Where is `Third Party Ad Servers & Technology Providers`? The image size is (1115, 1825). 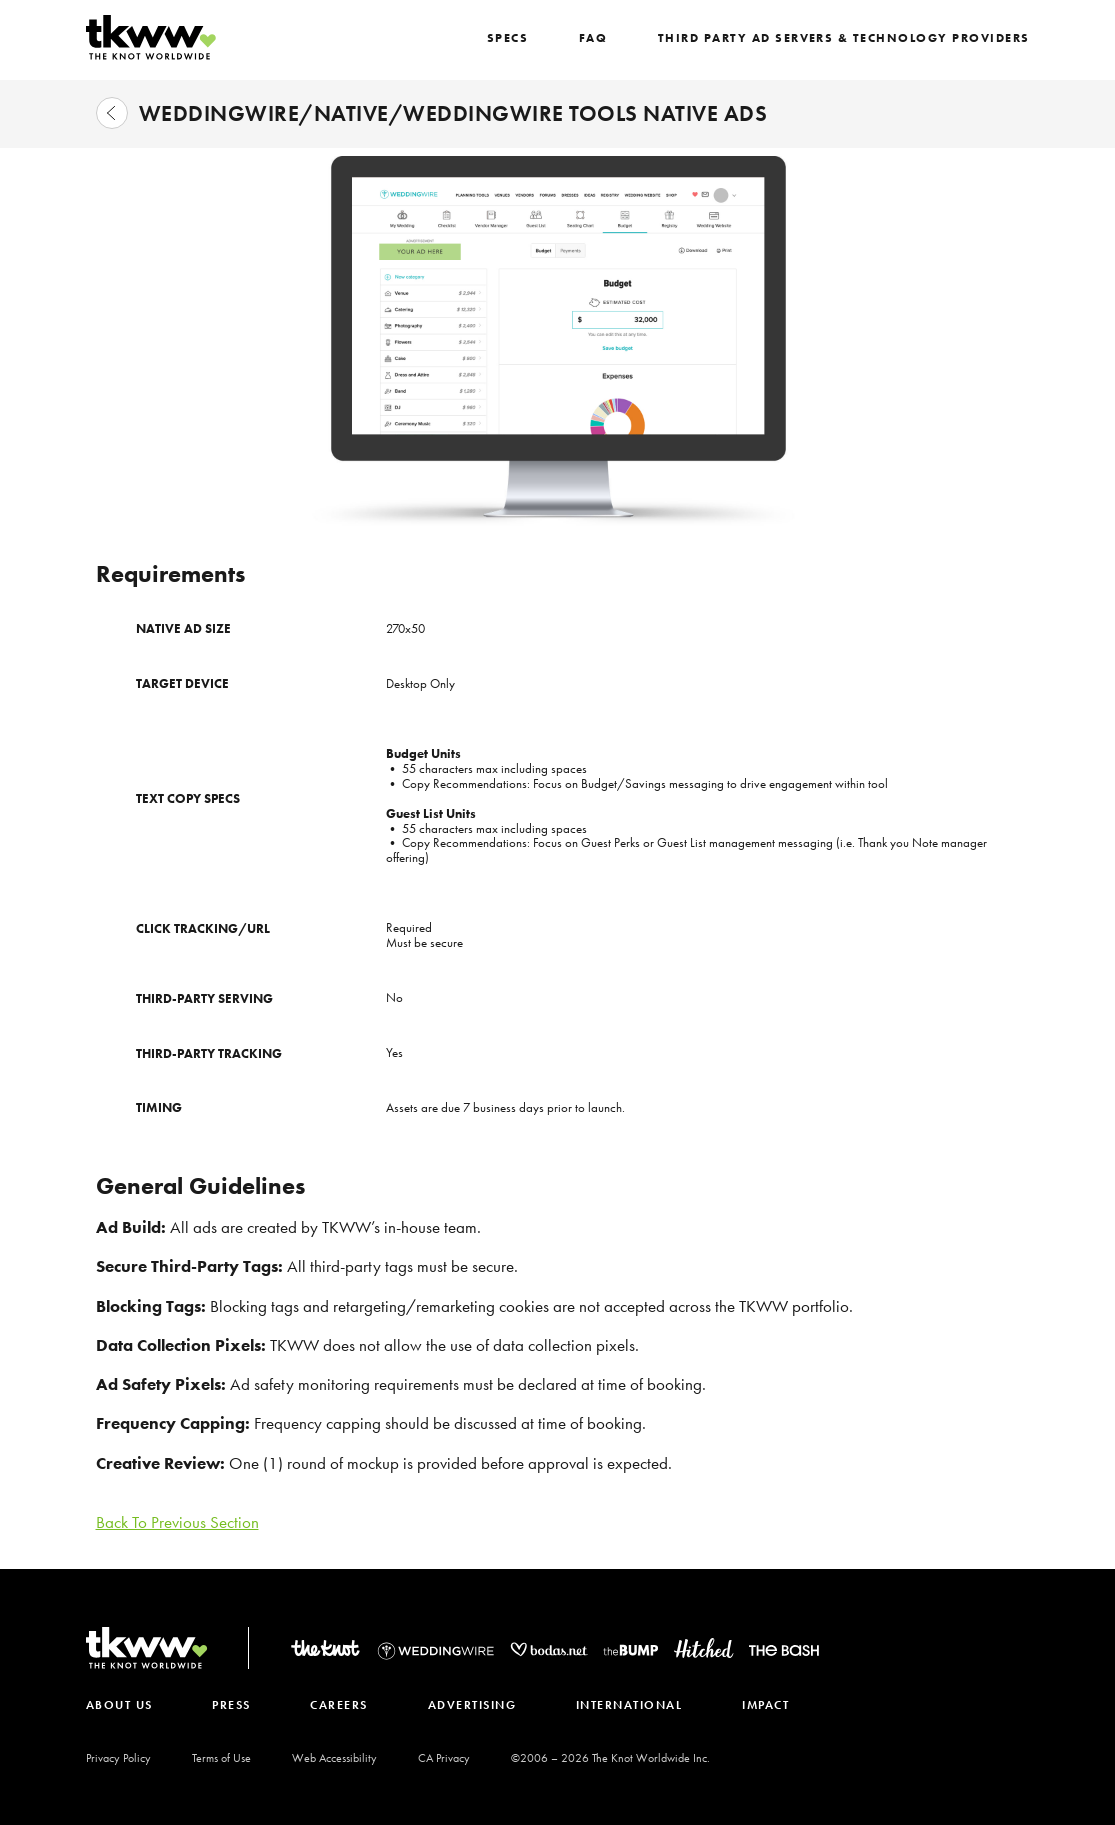 Third Party Ad Servers & Technology Providers is located at coordinates (852, 38).